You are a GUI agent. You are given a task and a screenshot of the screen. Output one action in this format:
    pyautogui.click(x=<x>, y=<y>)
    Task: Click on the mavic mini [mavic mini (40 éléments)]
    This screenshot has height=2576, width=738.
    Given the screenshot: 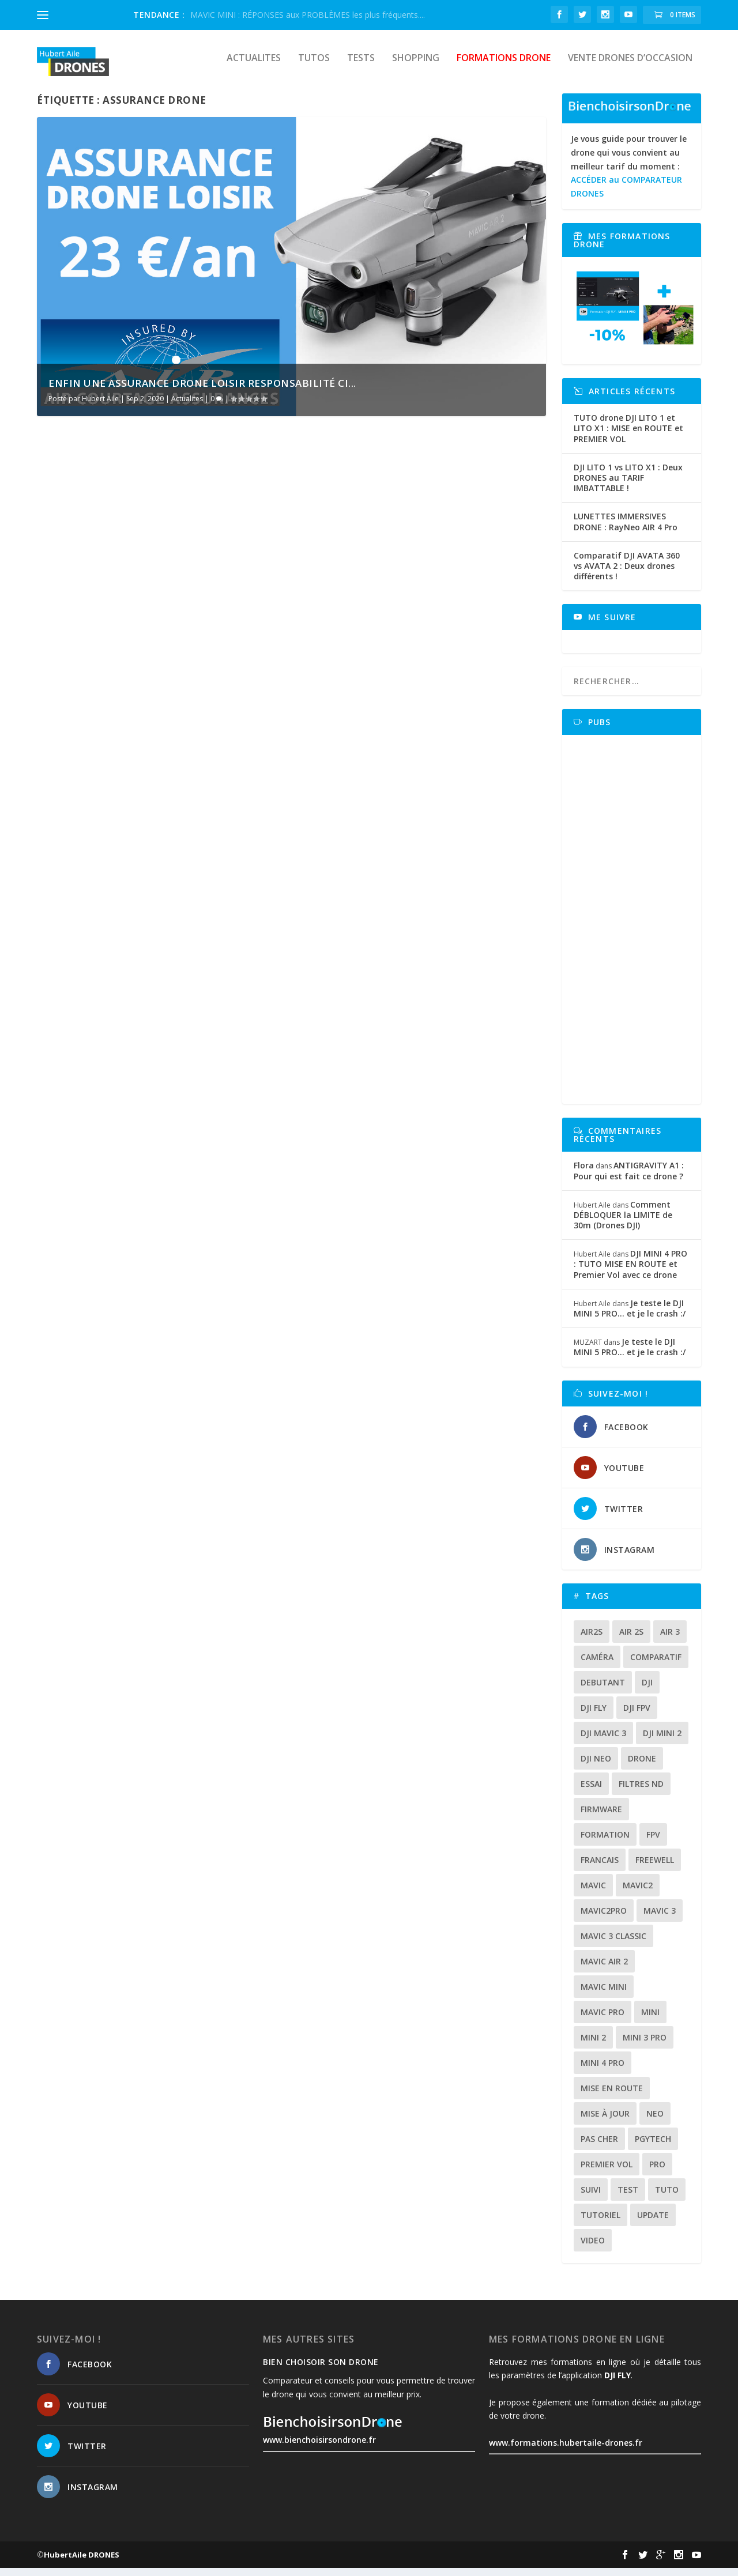 What is the action you would take?
    pyautogui.click(x=604, y=1994)
    